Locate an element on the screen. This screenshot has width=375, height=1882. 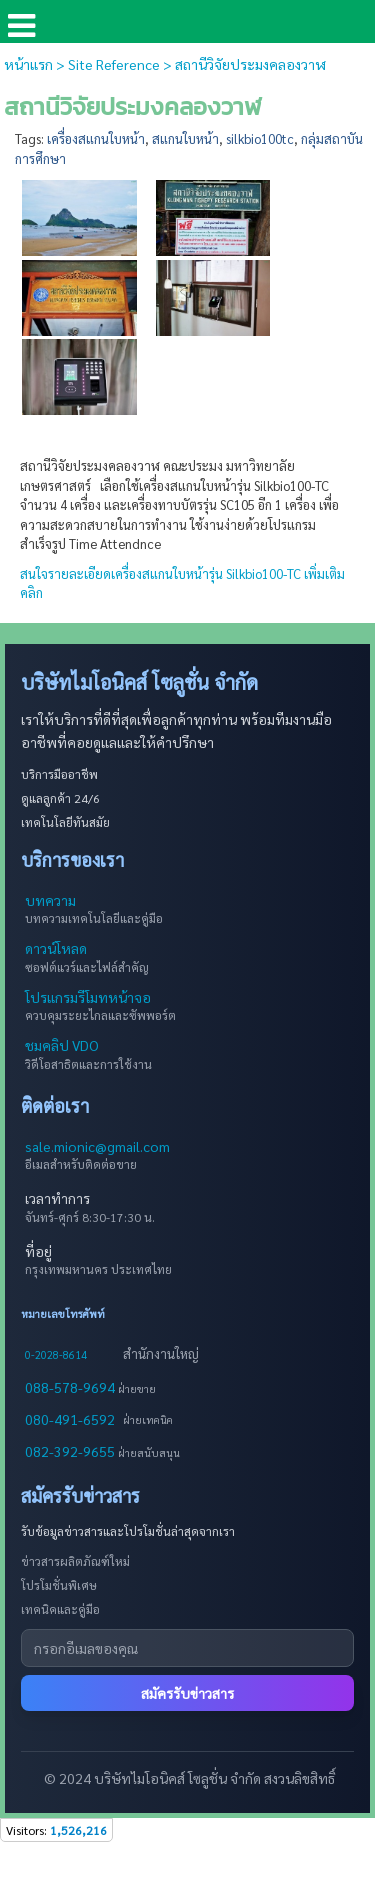
สแกนใบหน้า is located at coordinates (185, 138).